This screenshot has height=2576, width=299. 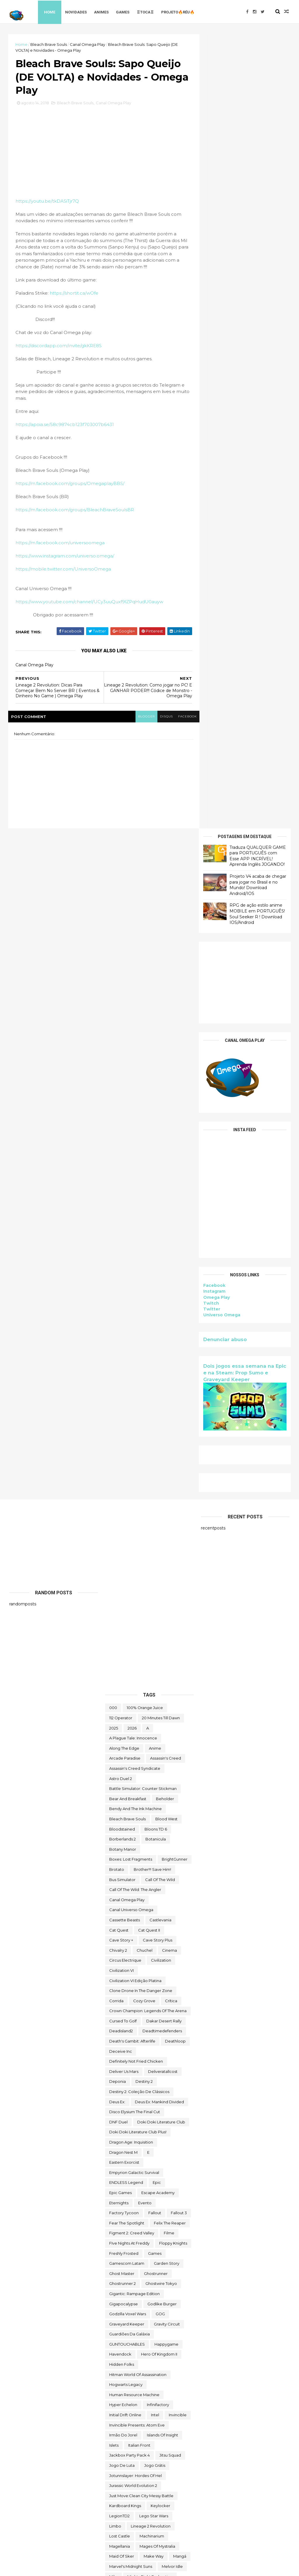 What do you see at coordinates (170, 2113) in the screenshot?
I see `sairl forth` at bounding box center [170, 2113].